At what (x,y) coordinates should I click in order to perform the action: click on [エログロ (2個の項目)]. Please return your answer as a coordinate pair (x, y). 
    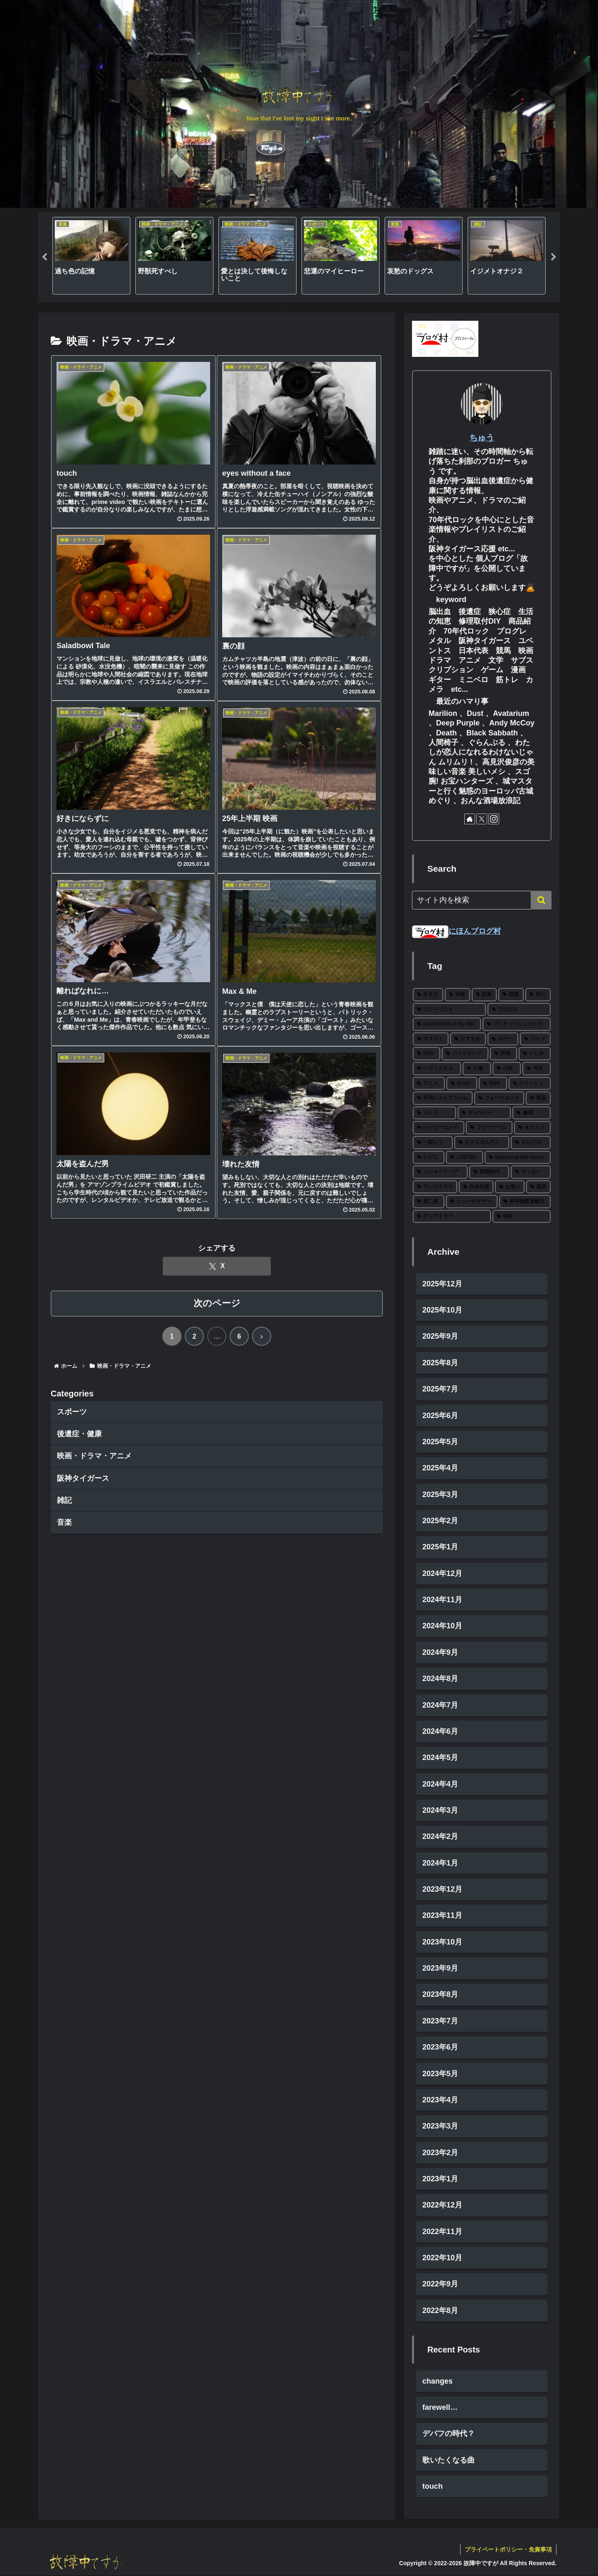
    Looking at the image, I should click on (531, 1142).